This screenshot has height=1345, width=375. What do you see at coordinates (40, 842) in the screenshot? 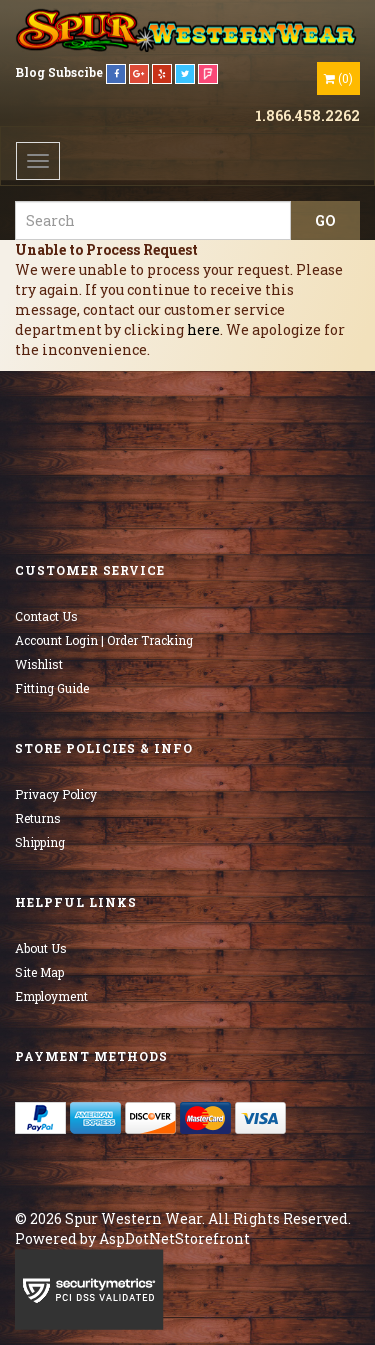
I see `Shipping` at bounding box center [40, 842].